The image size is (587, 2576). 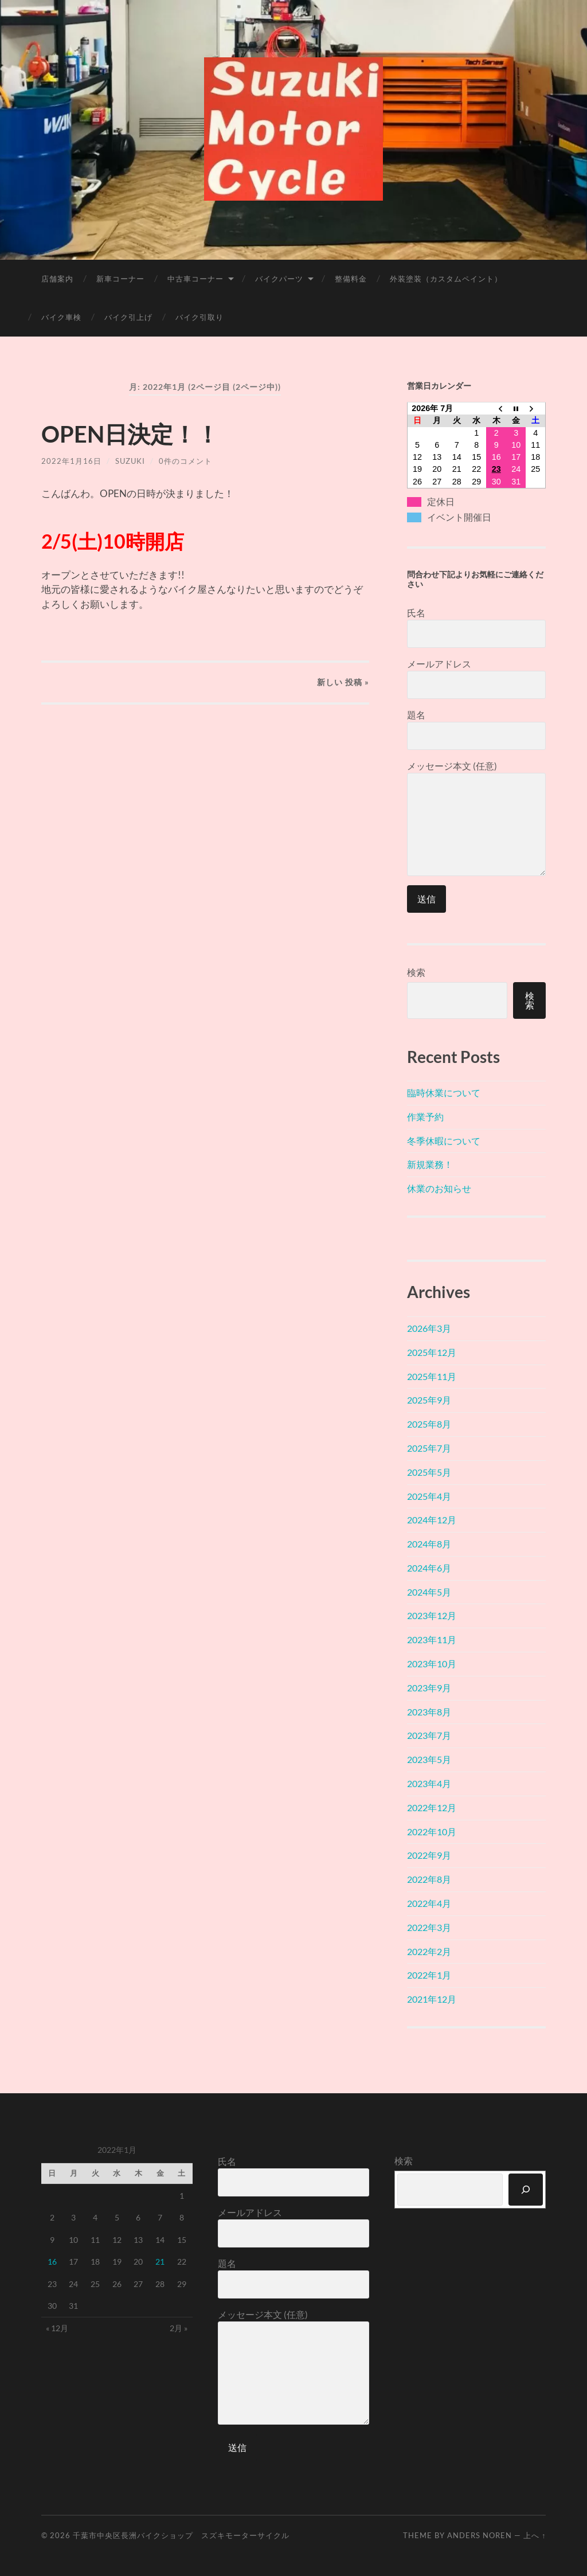 What do you see at coordinates (128, 317) in the screenshot?
I see `バイク引上げ` at bounding box center [128, 317].